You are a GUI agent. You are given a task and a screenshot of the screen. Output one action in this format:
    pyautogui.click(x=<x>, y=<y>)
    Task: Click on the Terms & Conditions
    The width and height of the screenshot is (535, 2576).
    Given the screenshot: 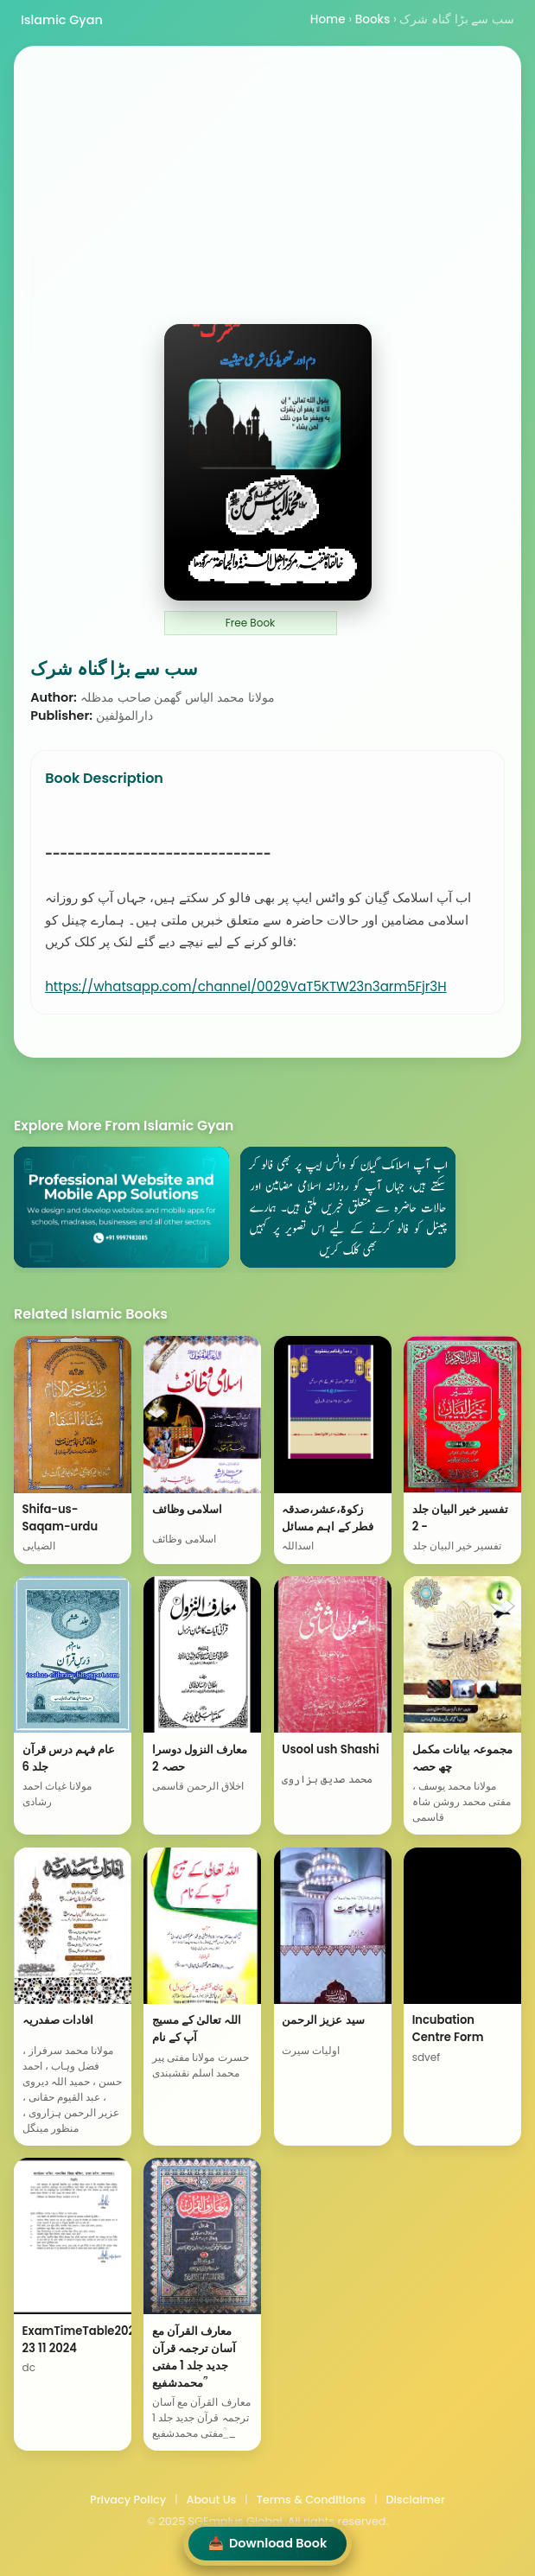 What is the action you would take?
    pyautogui.click(x=311, y=2499)
    